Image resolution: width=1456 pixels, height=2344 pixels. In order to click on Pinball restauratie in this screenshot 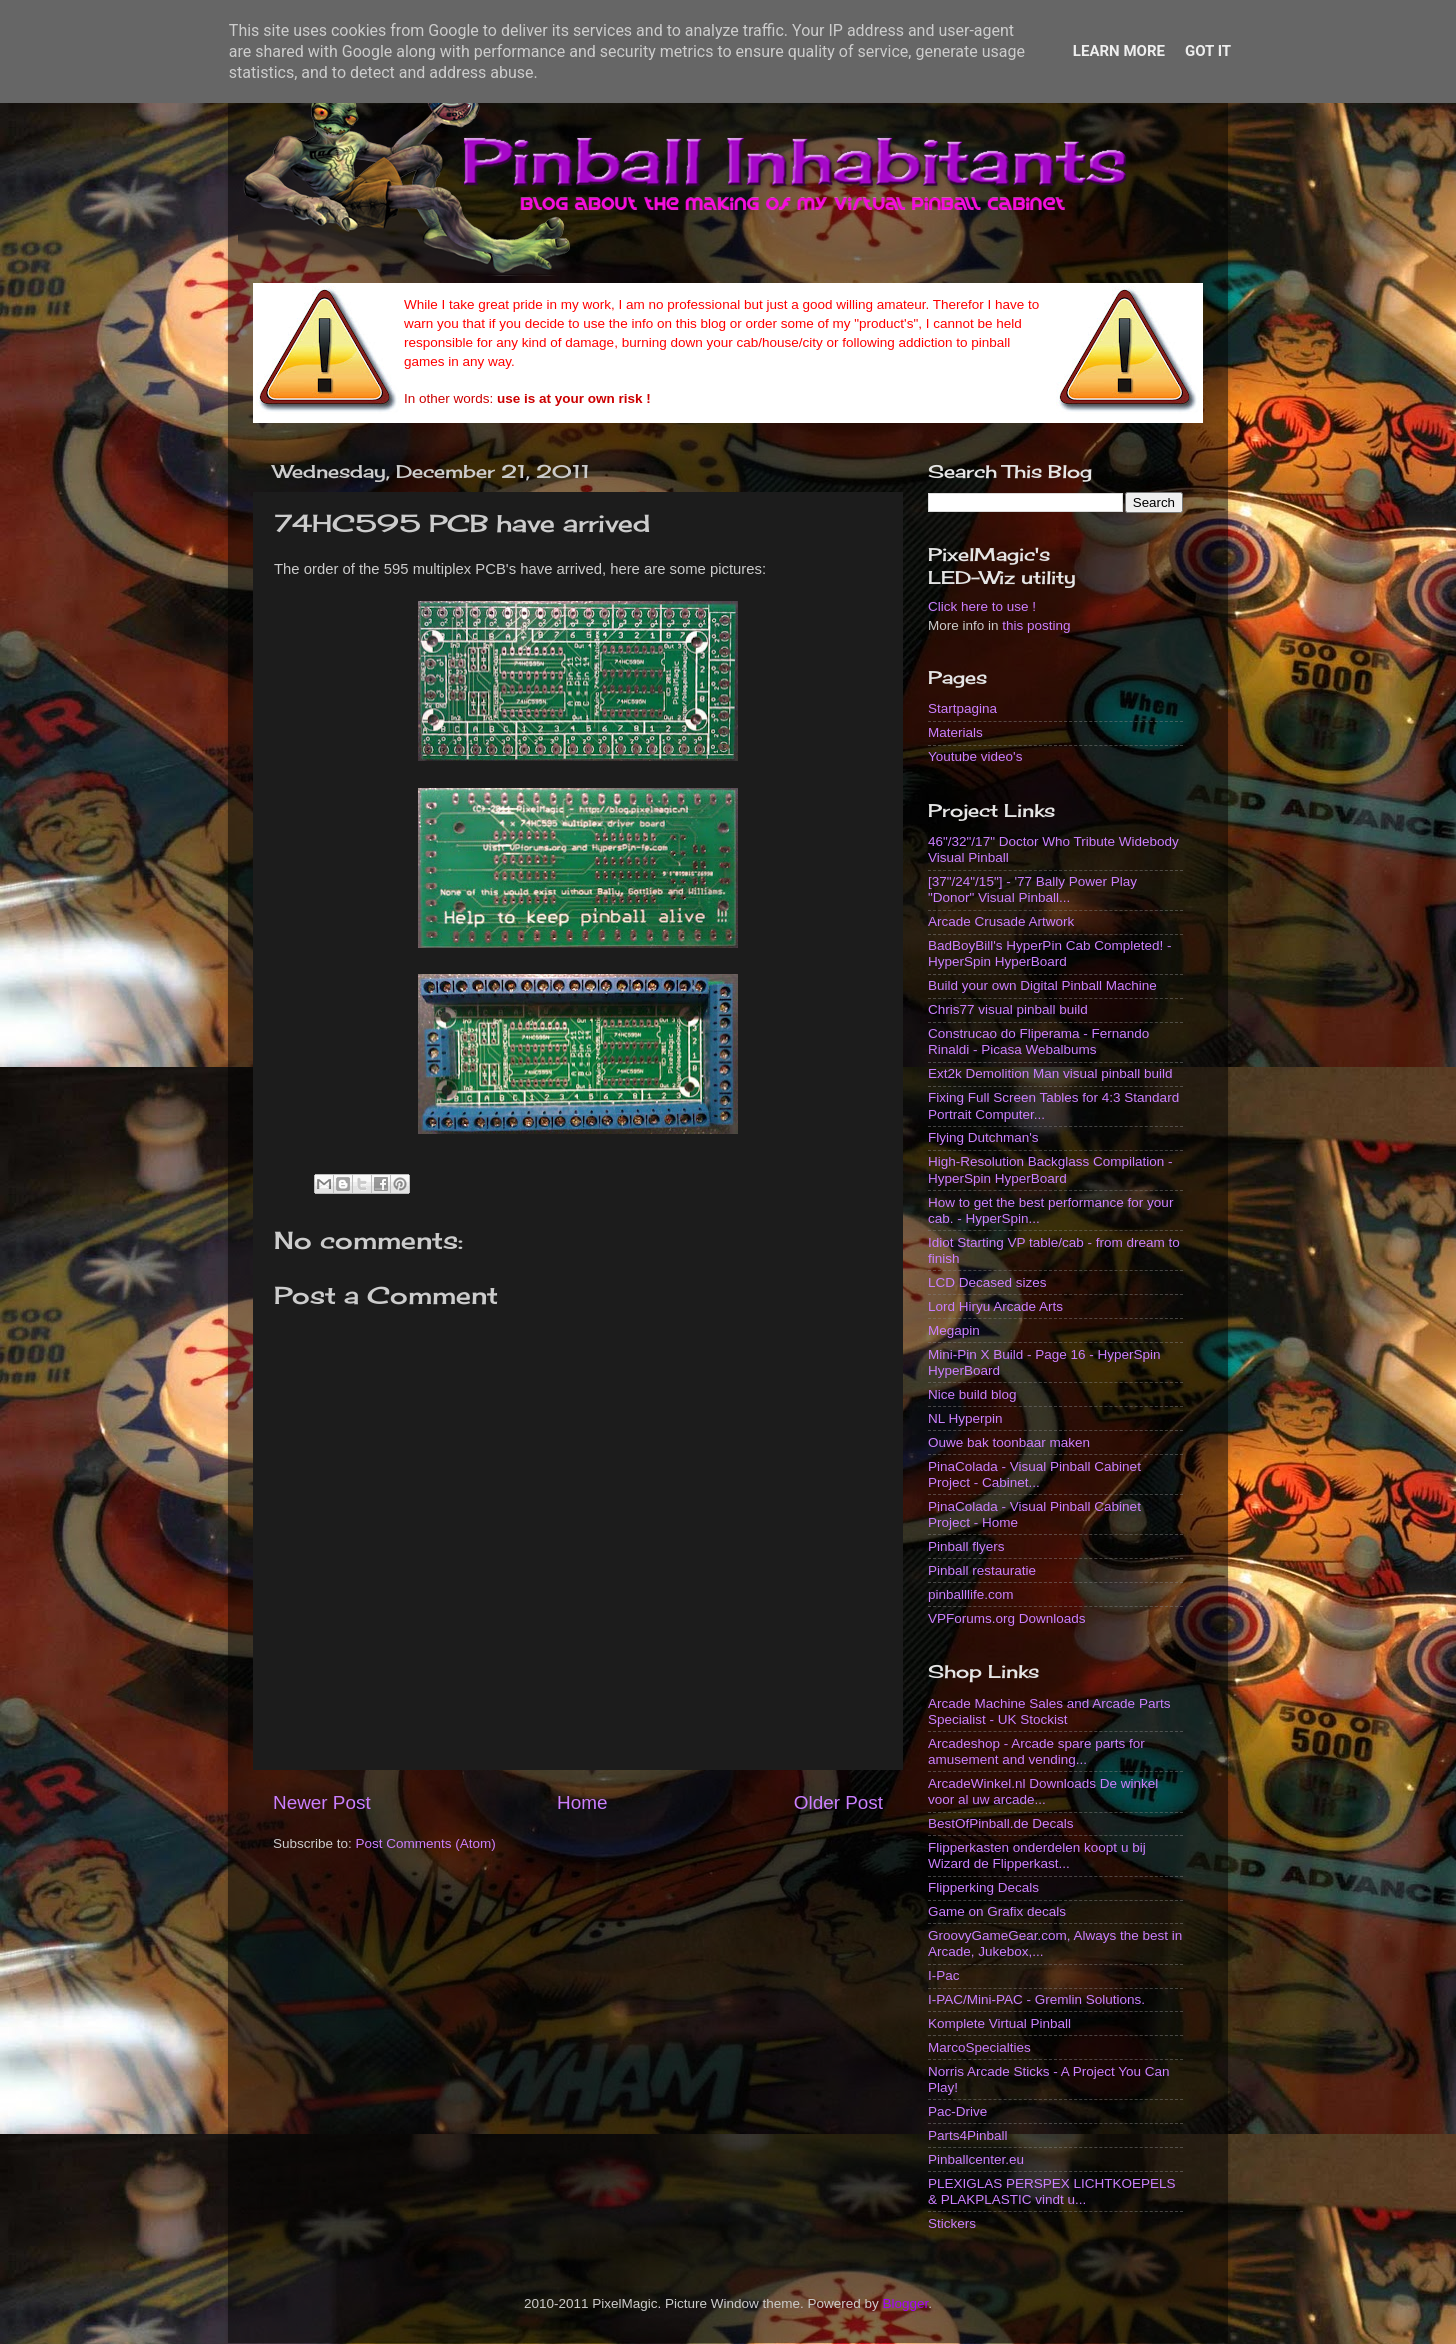, I will do `click(982, 1570)`.